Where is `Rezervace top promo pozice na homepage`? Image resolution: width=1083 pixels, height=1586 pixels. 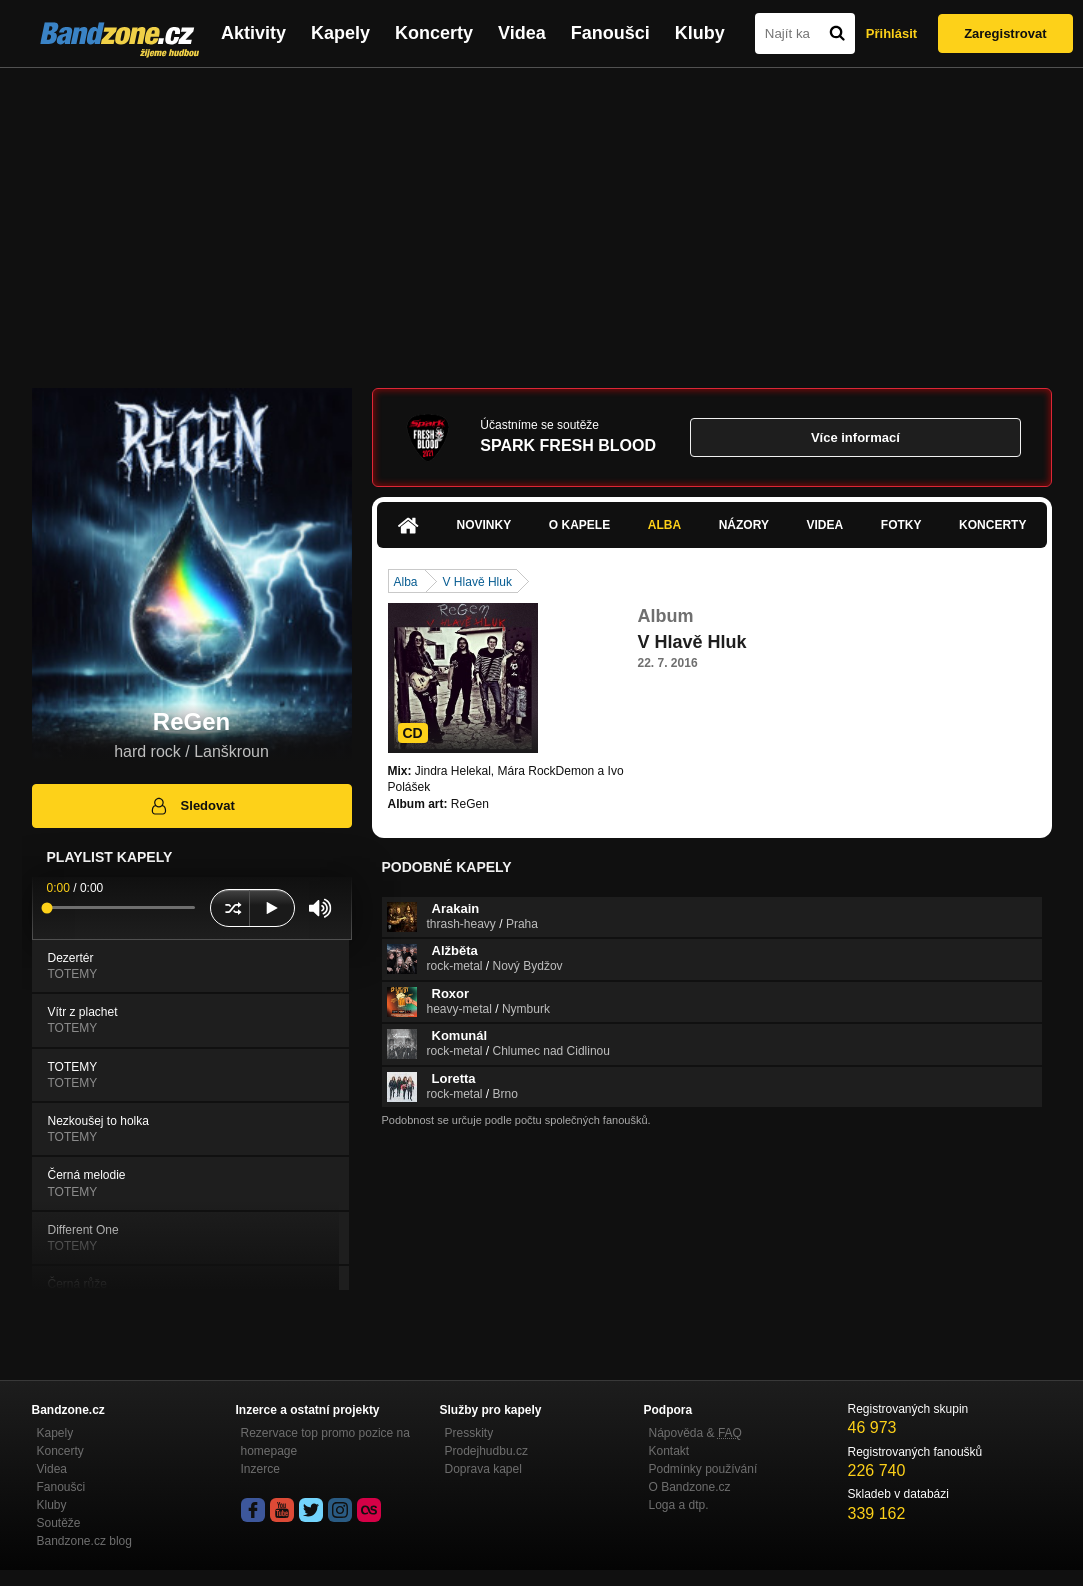 Rezervace top promo pozice na homepage is located at coordinates (325, 1442).